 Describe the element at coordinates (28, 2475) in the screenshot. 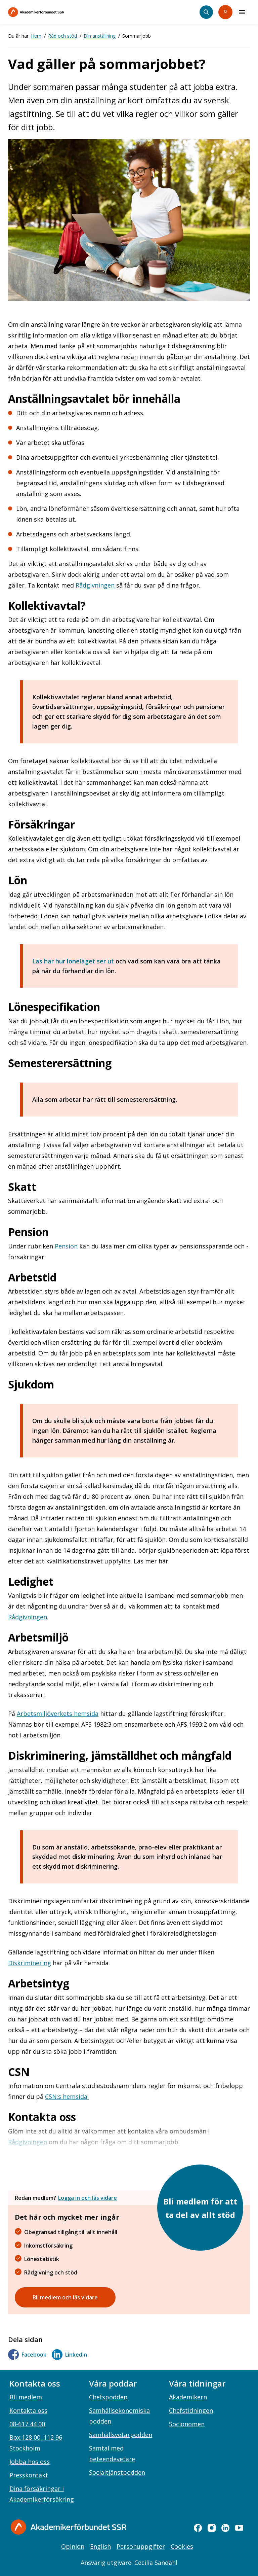

I see `Presskontakt` at that location.